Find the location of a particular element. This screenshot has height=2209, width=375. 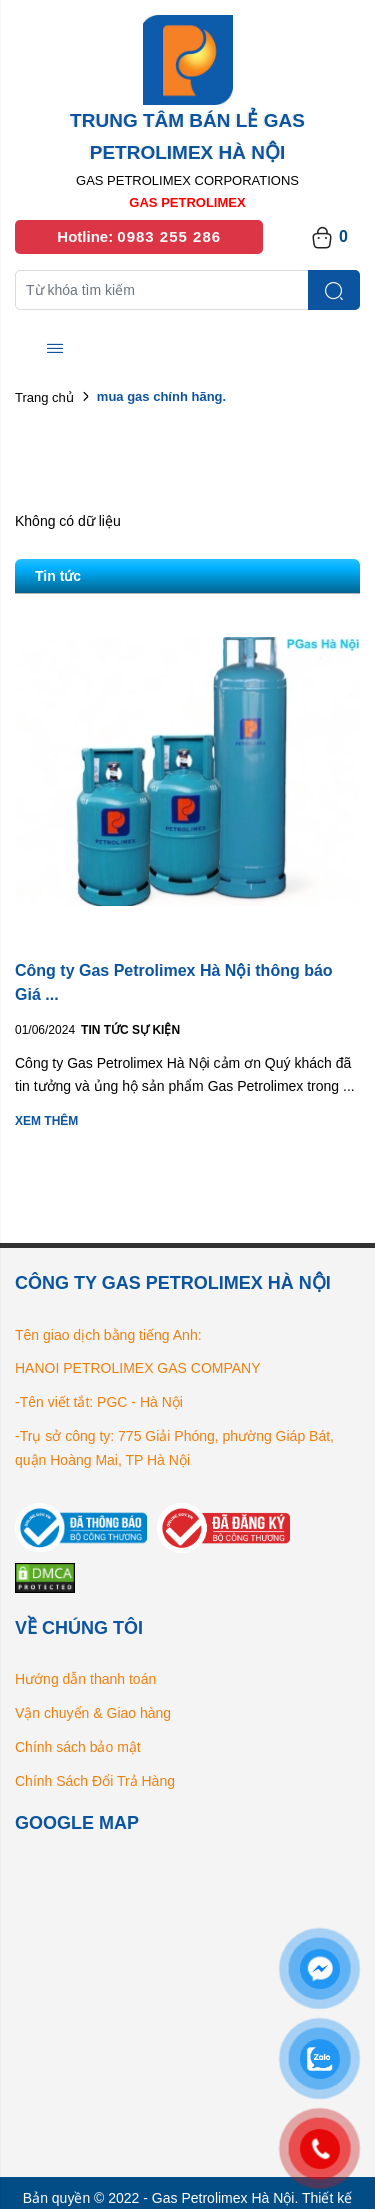

Chính sách bảo mật is located at coordinates (78, 1747).